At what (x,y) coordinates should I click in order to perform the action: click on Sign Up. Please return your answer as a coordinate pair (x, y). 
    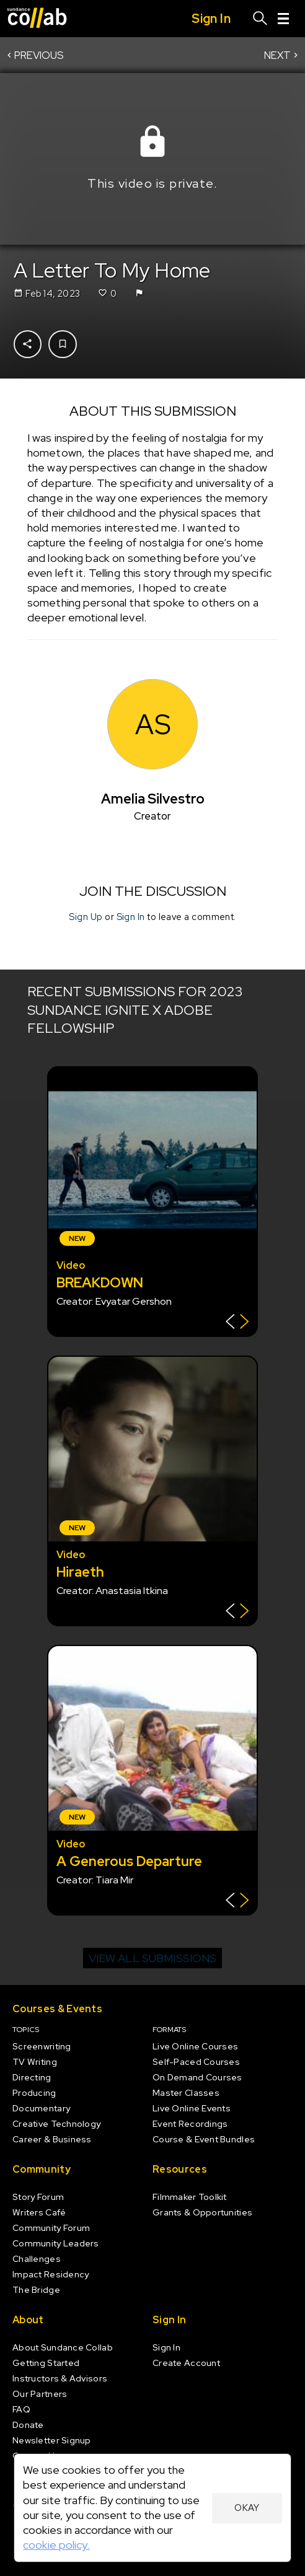
    Looking at the image, I should click on (85, 916).